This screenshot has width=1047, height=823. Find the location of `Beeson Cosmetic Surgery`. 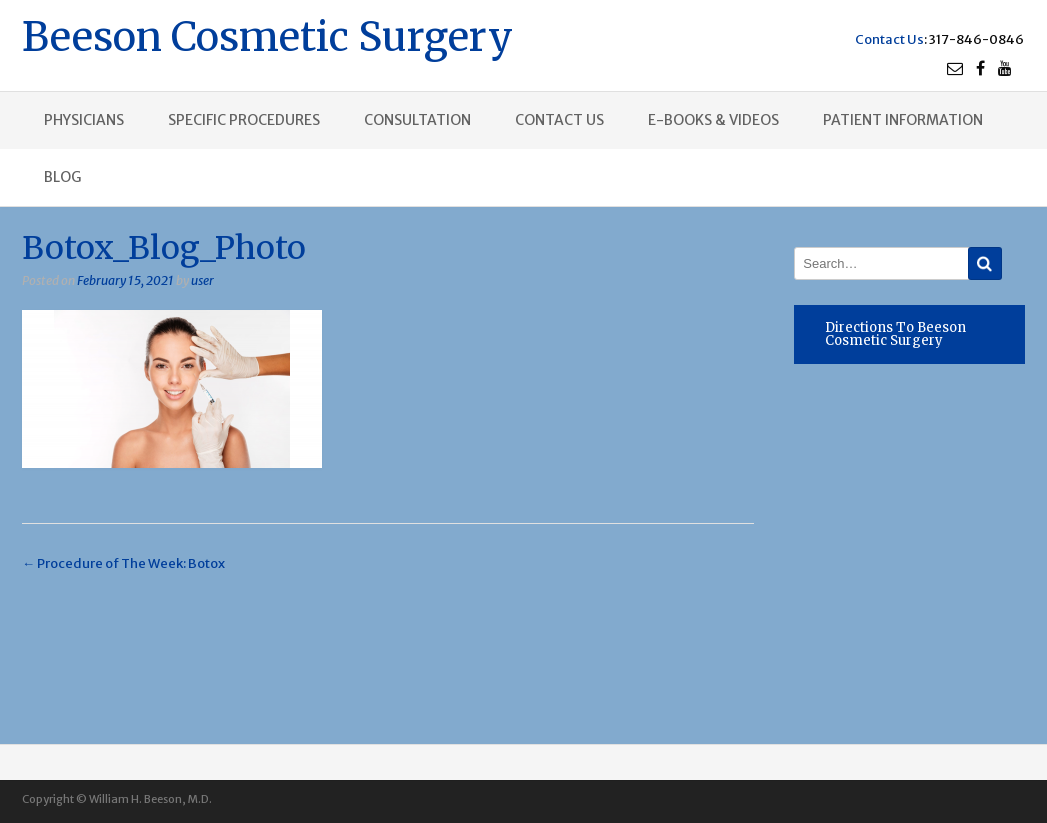

Beeson Cosmetic Surgery is located at coordinates (267, 34).